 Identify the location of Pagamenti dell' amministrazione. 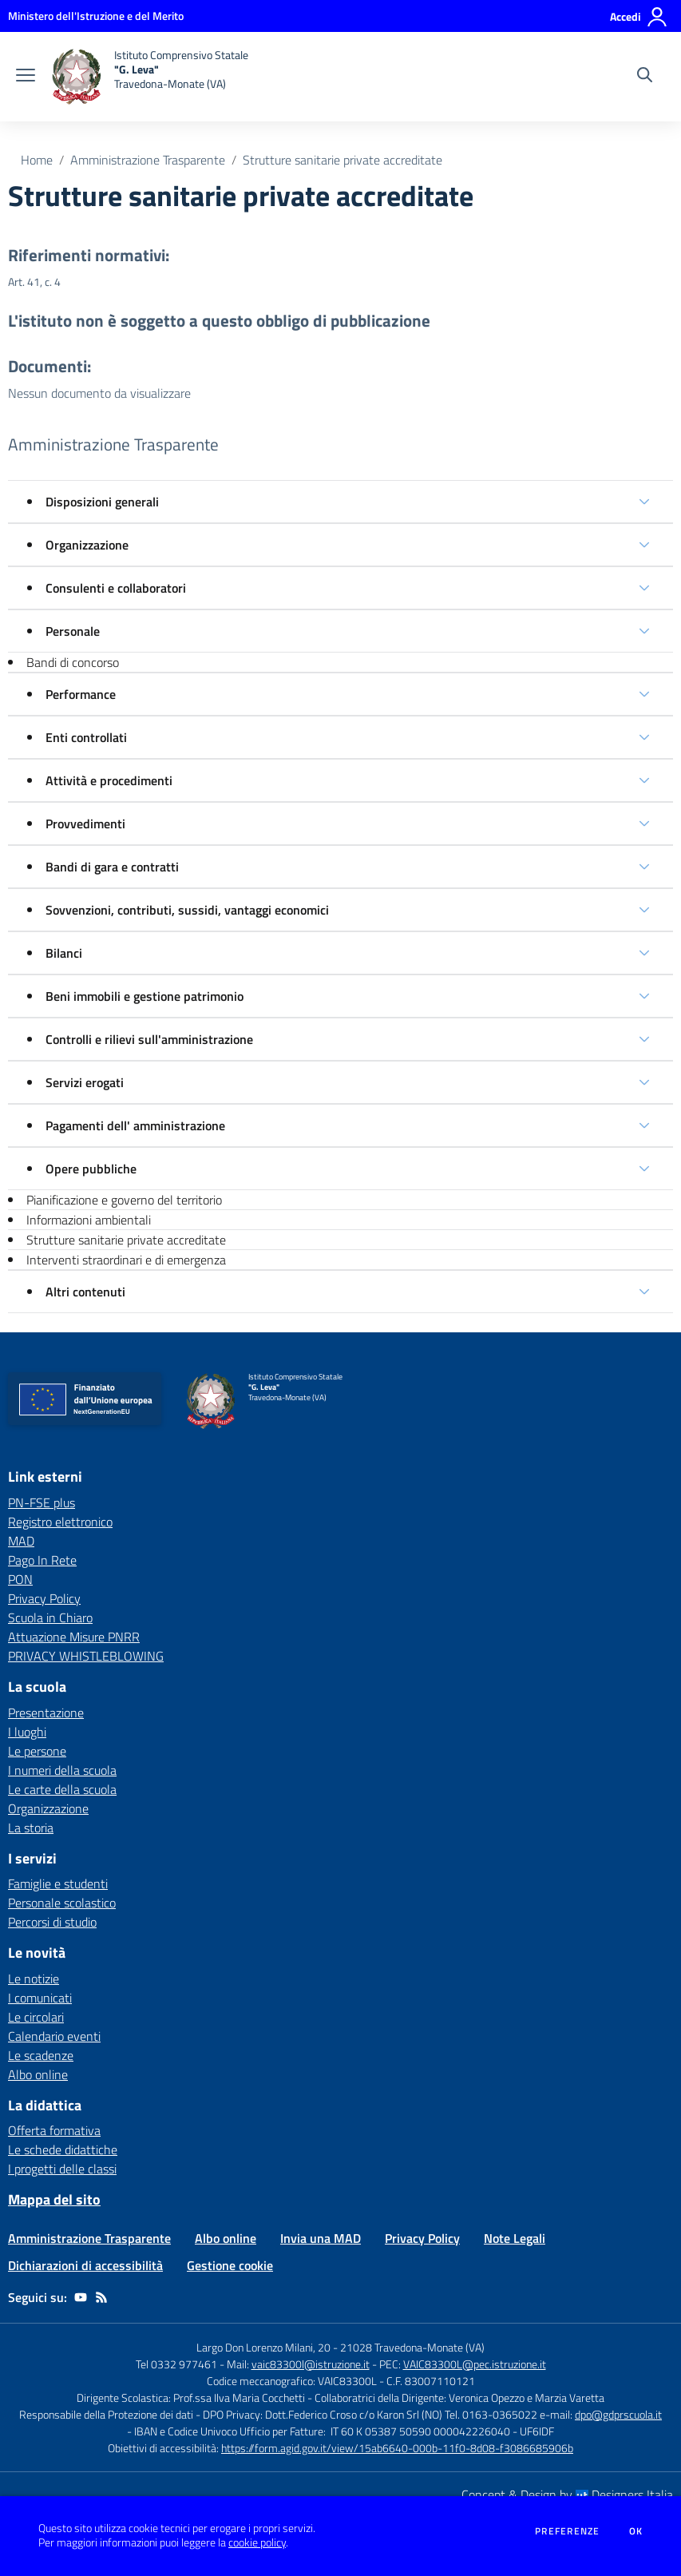
(135, 1125).